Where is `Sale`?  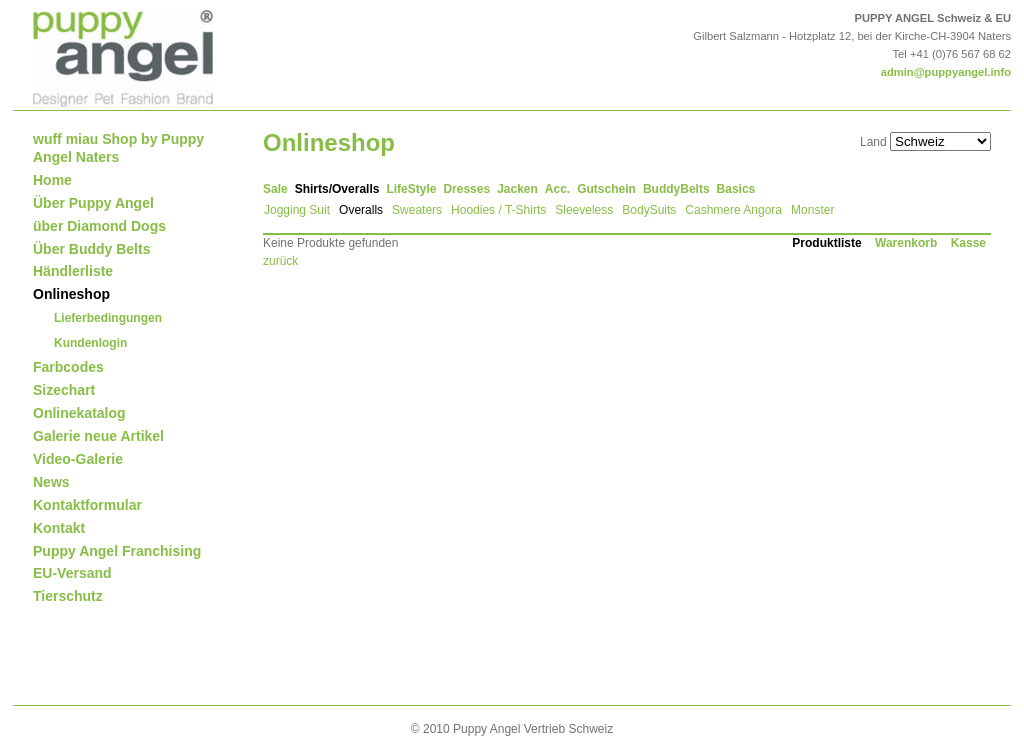
Sale is located at coordinates (275, 189).